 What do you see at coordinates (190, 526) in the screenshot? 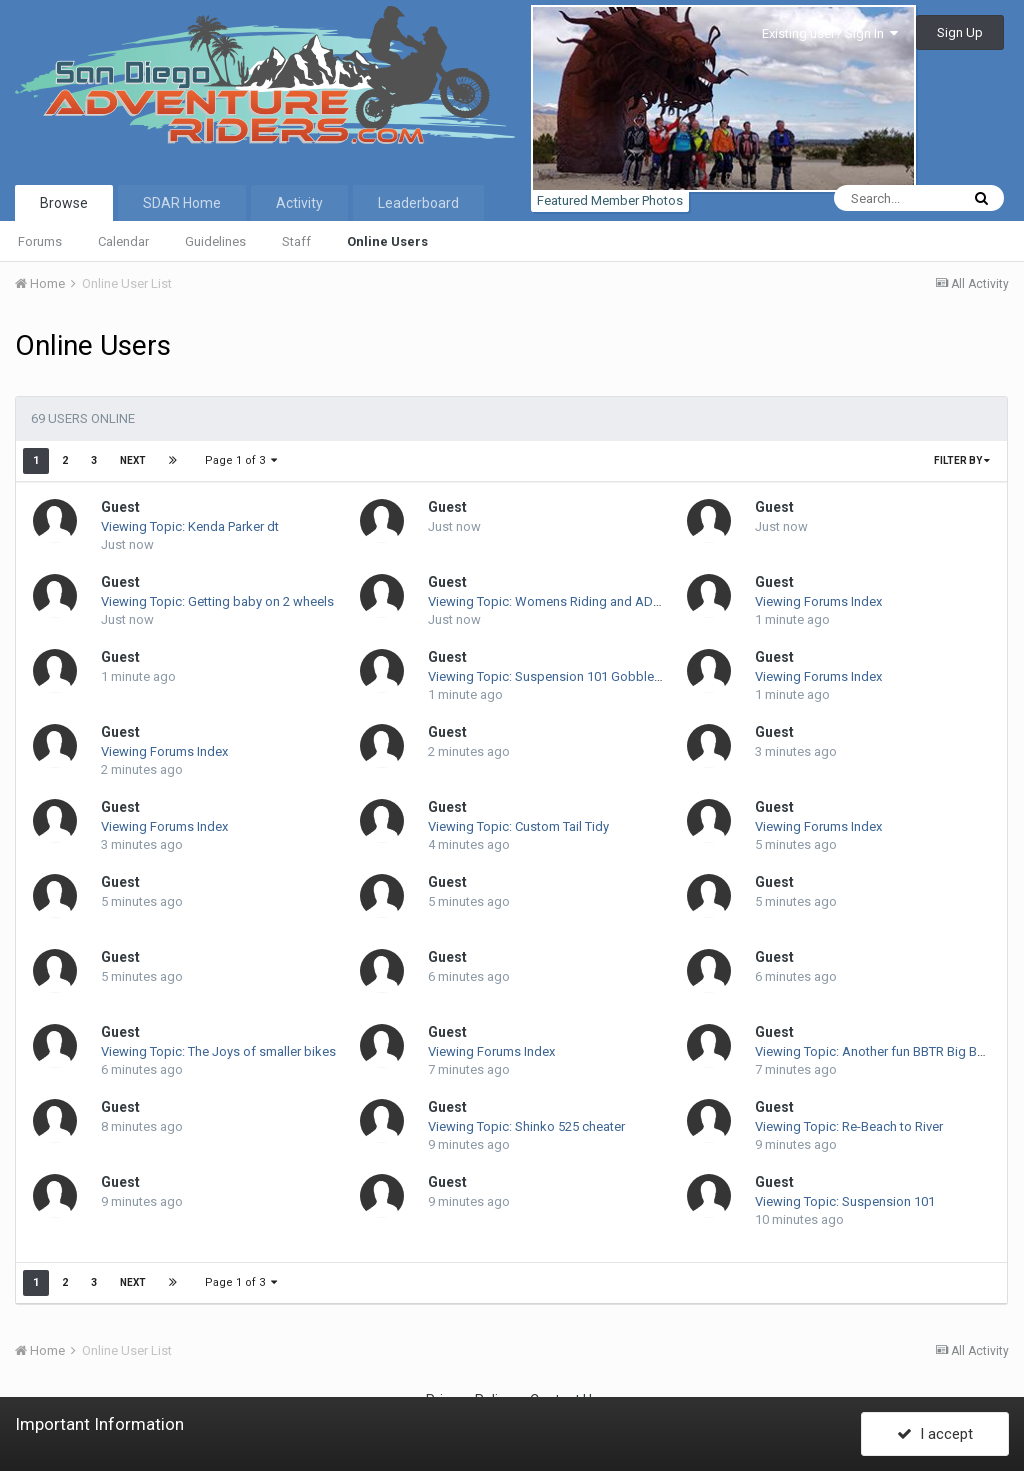
I see `Viewing Topic: Kenda Parker dt` at bounding box center [190, 526].